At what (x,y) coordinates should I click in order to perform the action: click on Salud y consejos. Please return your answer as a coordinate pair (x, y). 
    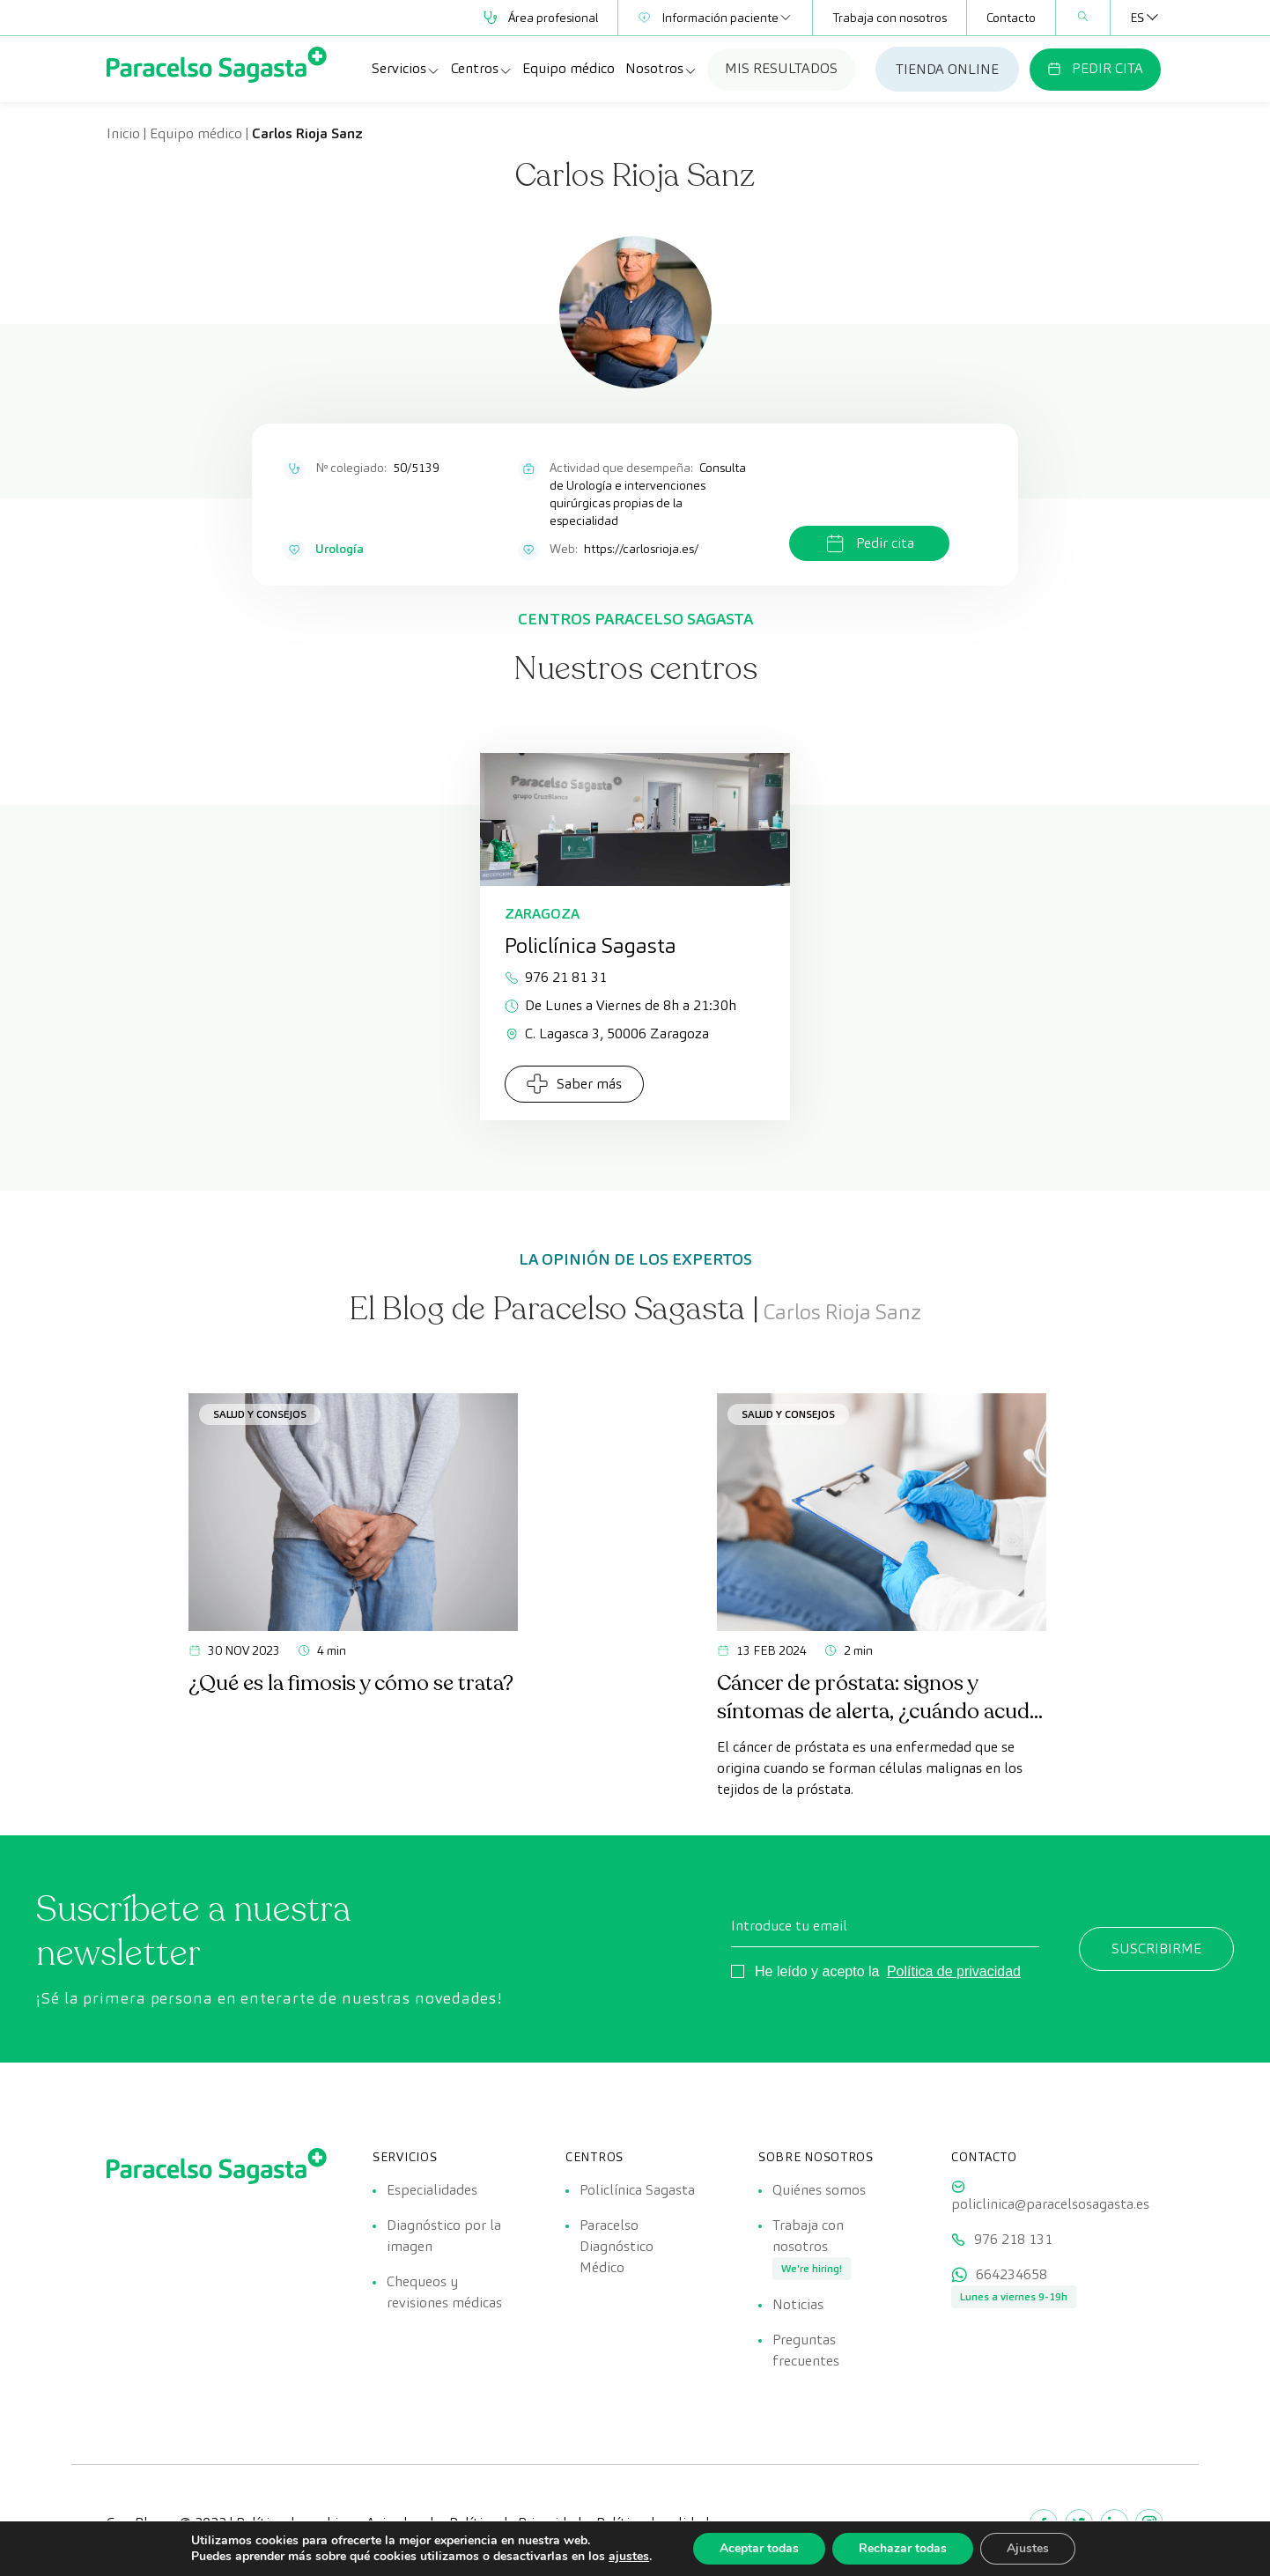
    Looking at the image, I should click on (259, 1414).